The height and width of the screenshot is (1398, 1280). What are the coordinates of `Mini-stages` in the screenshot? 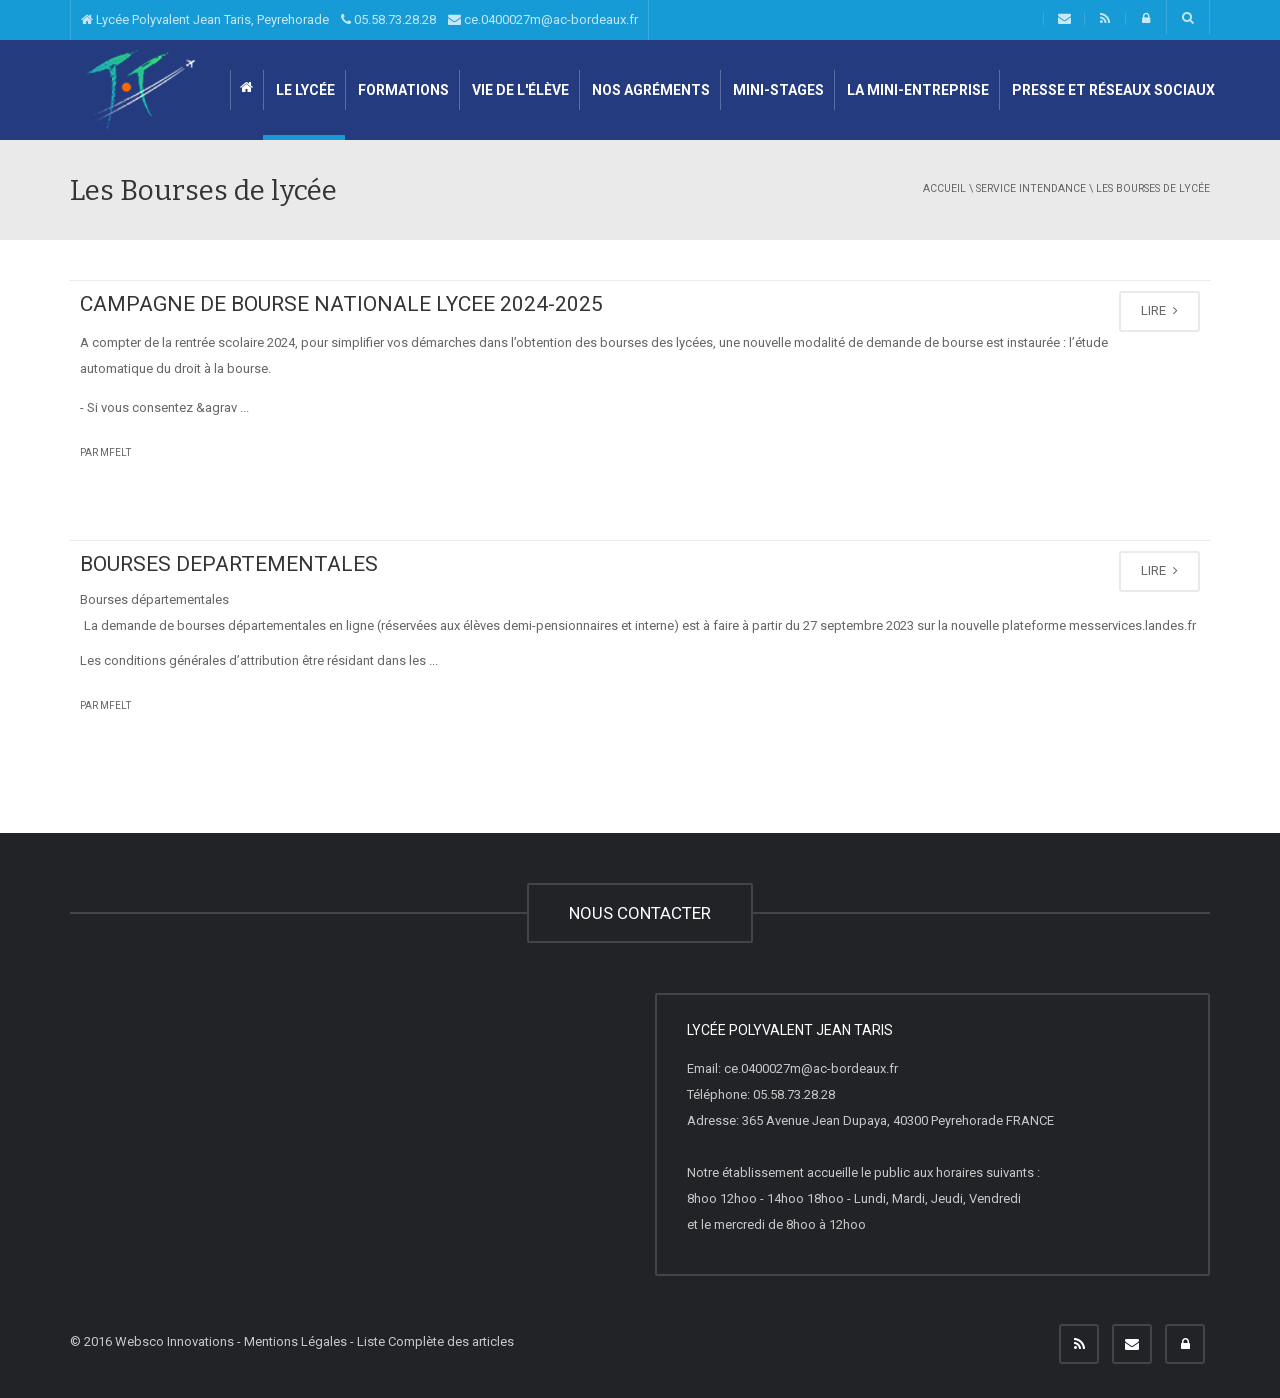 It's located at (777, 90).